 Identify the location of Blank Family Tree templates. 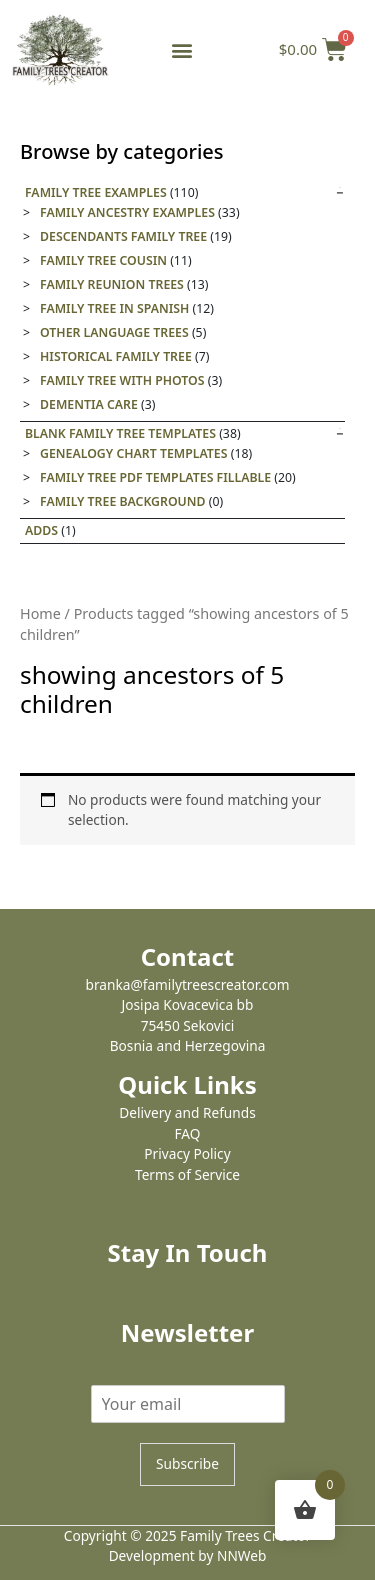
(120, 433).